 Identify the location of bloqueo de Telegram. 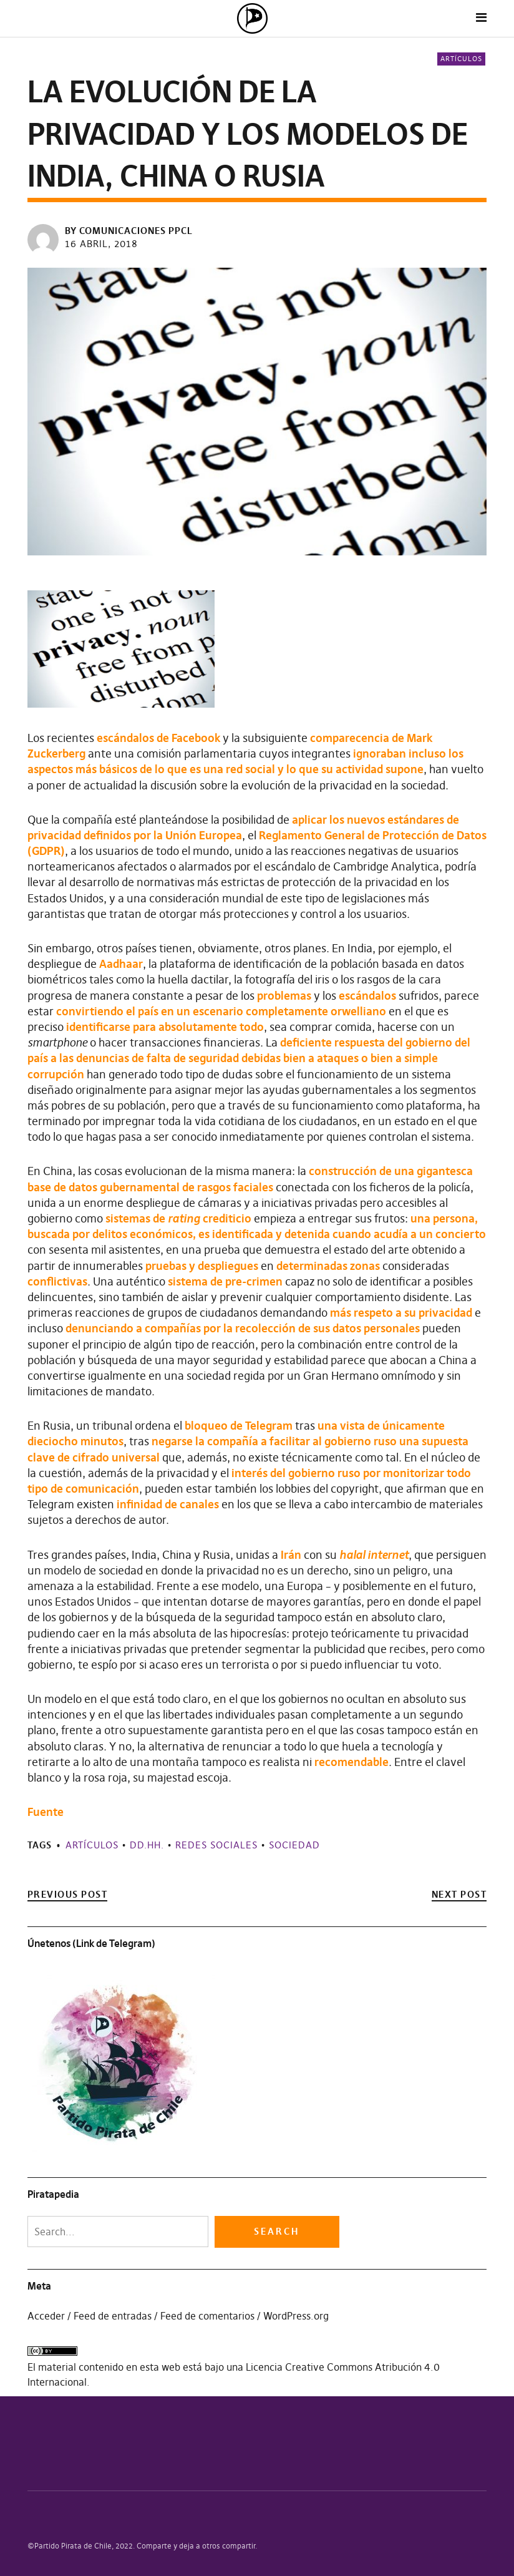
(239, 1425).